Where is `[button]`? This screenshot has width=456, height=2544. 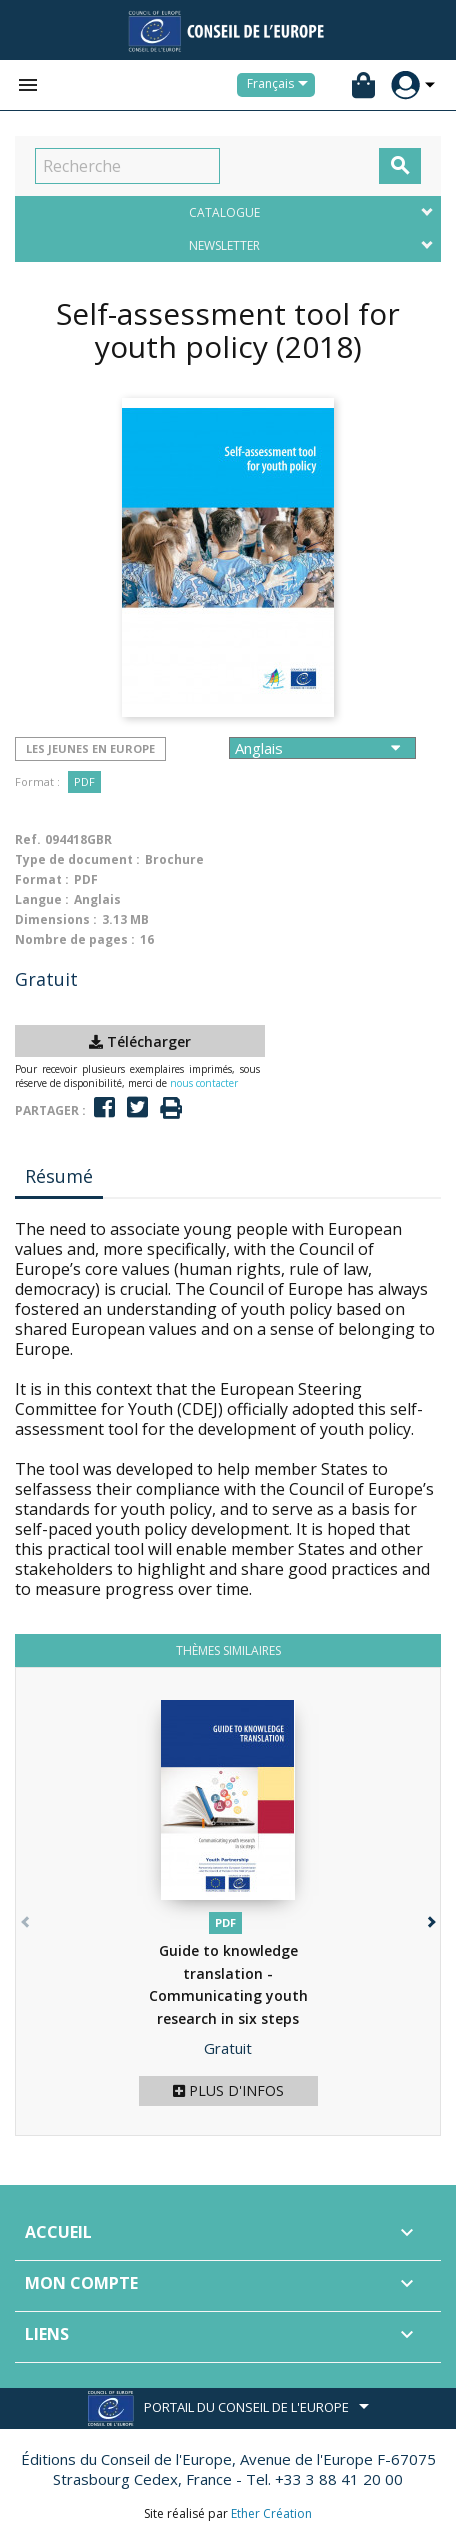
[button] is located at coordinates (429, 1917).